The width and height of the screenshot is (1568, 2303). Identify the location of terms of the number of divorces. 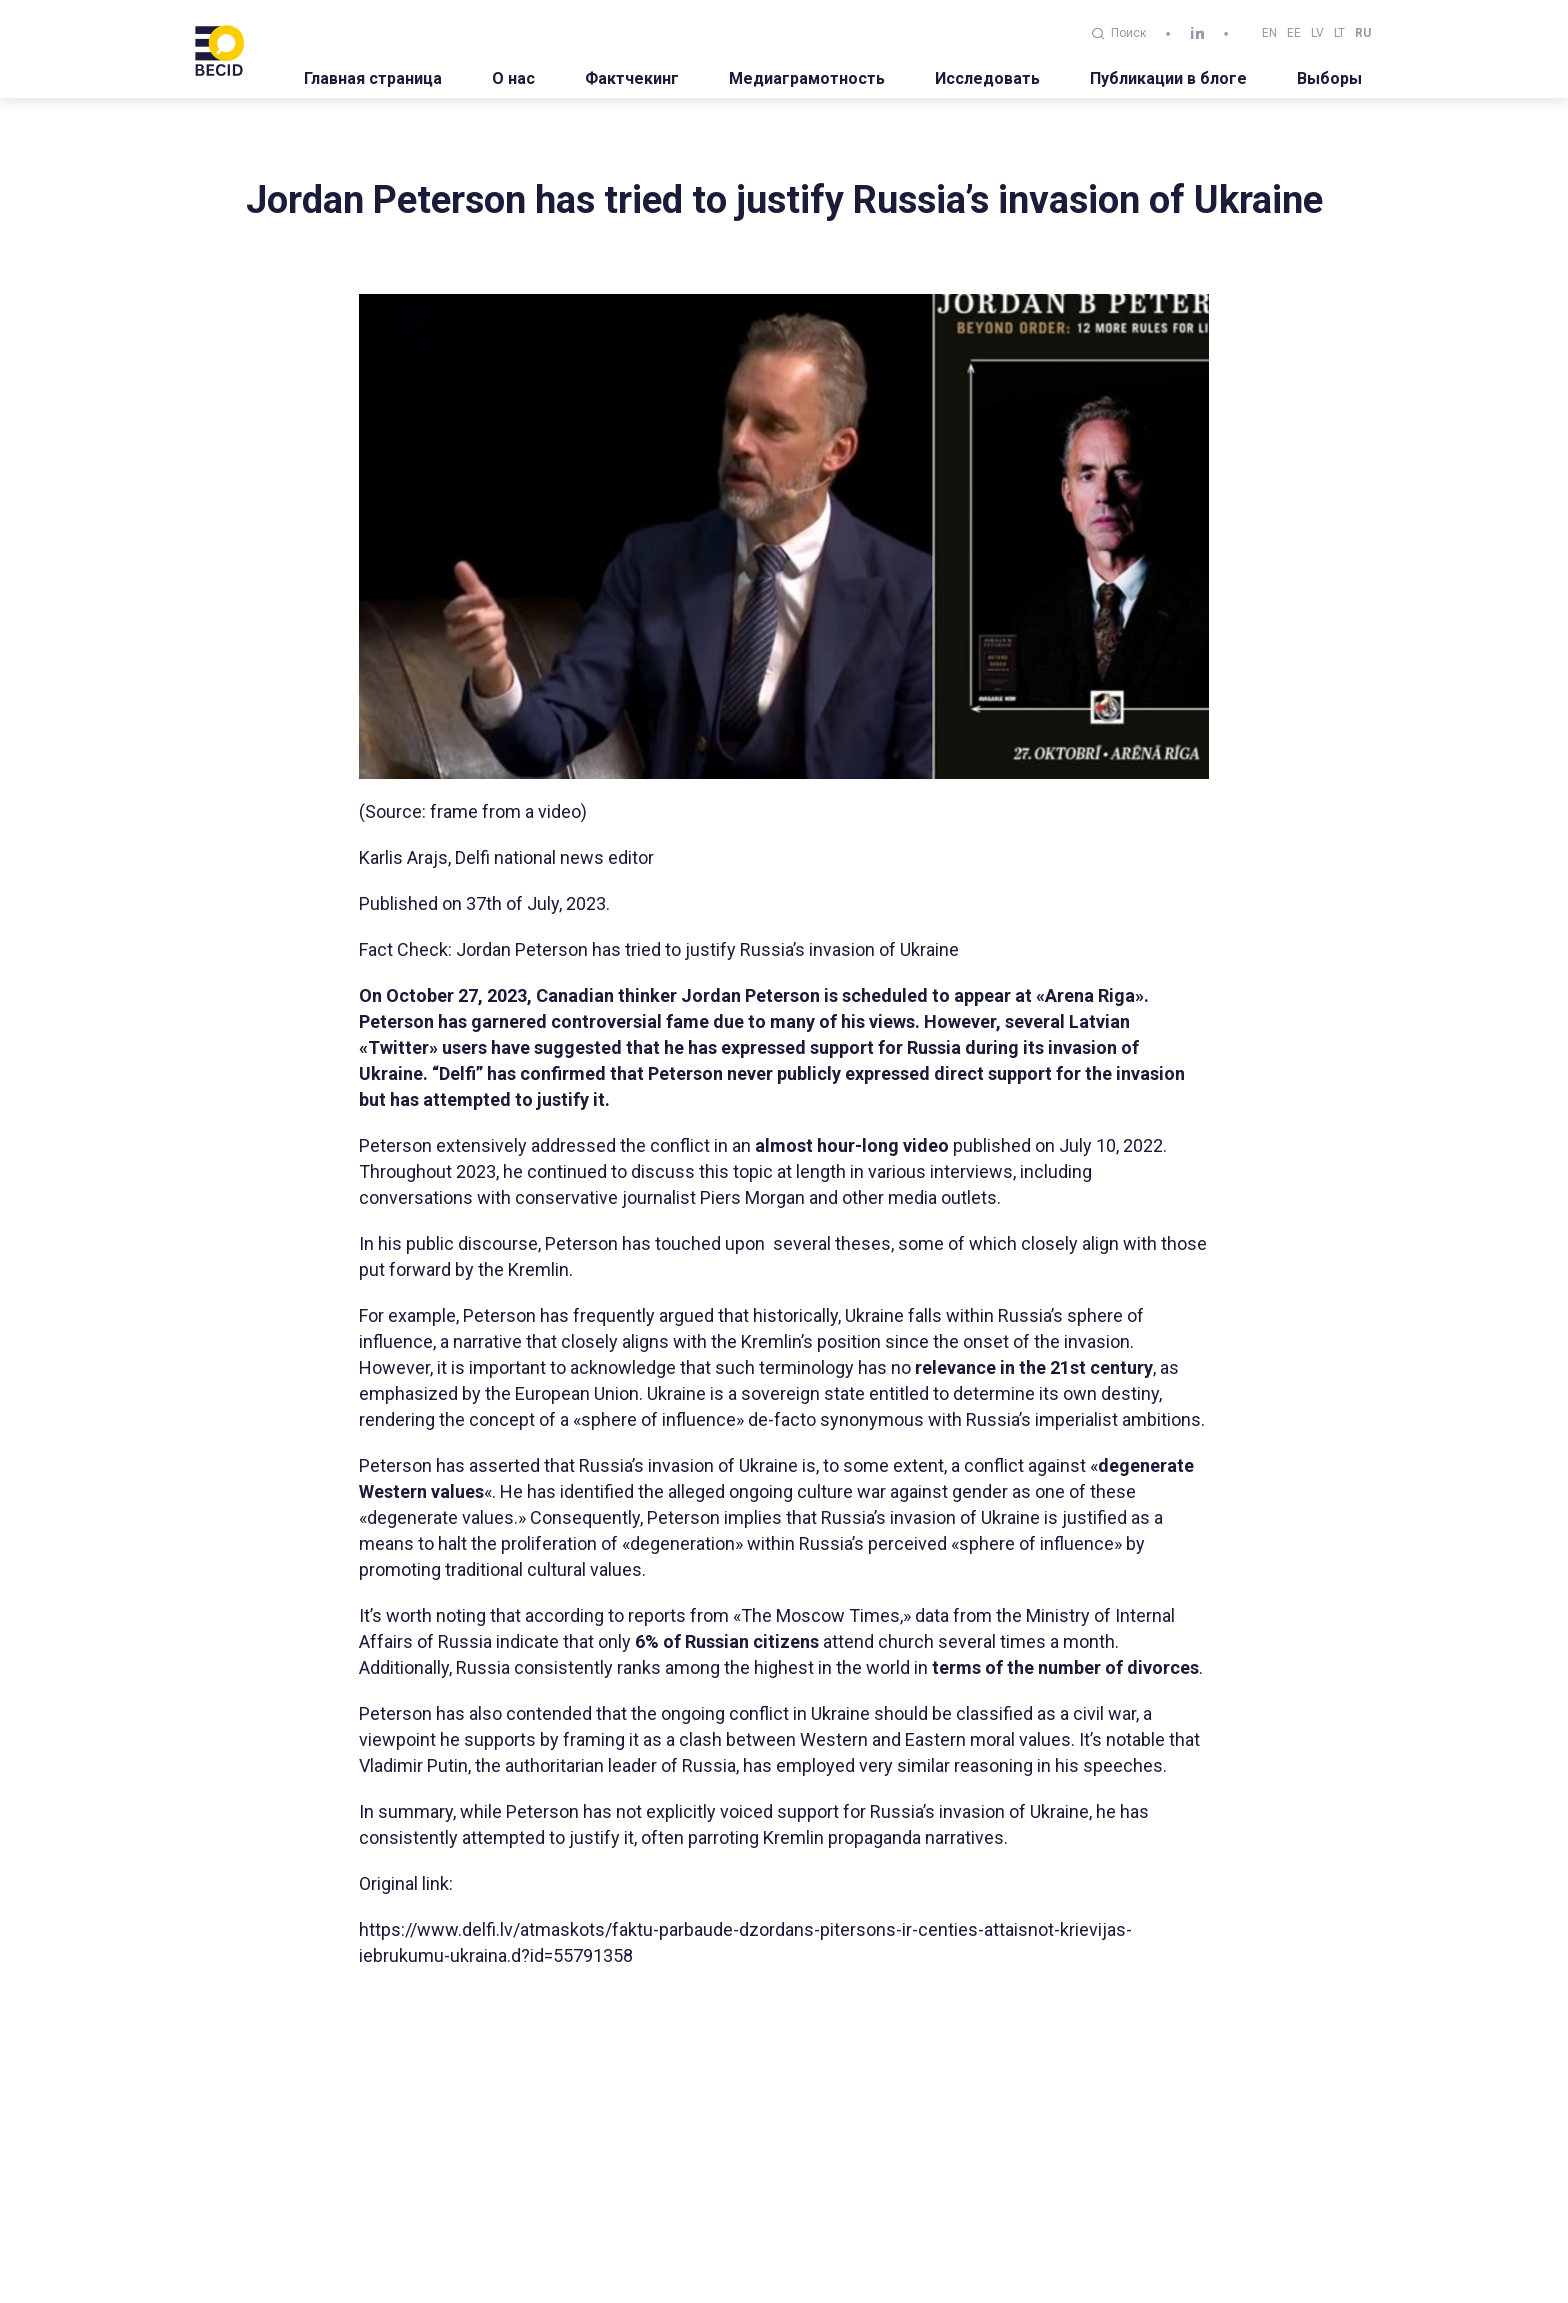
(1063, 1667).